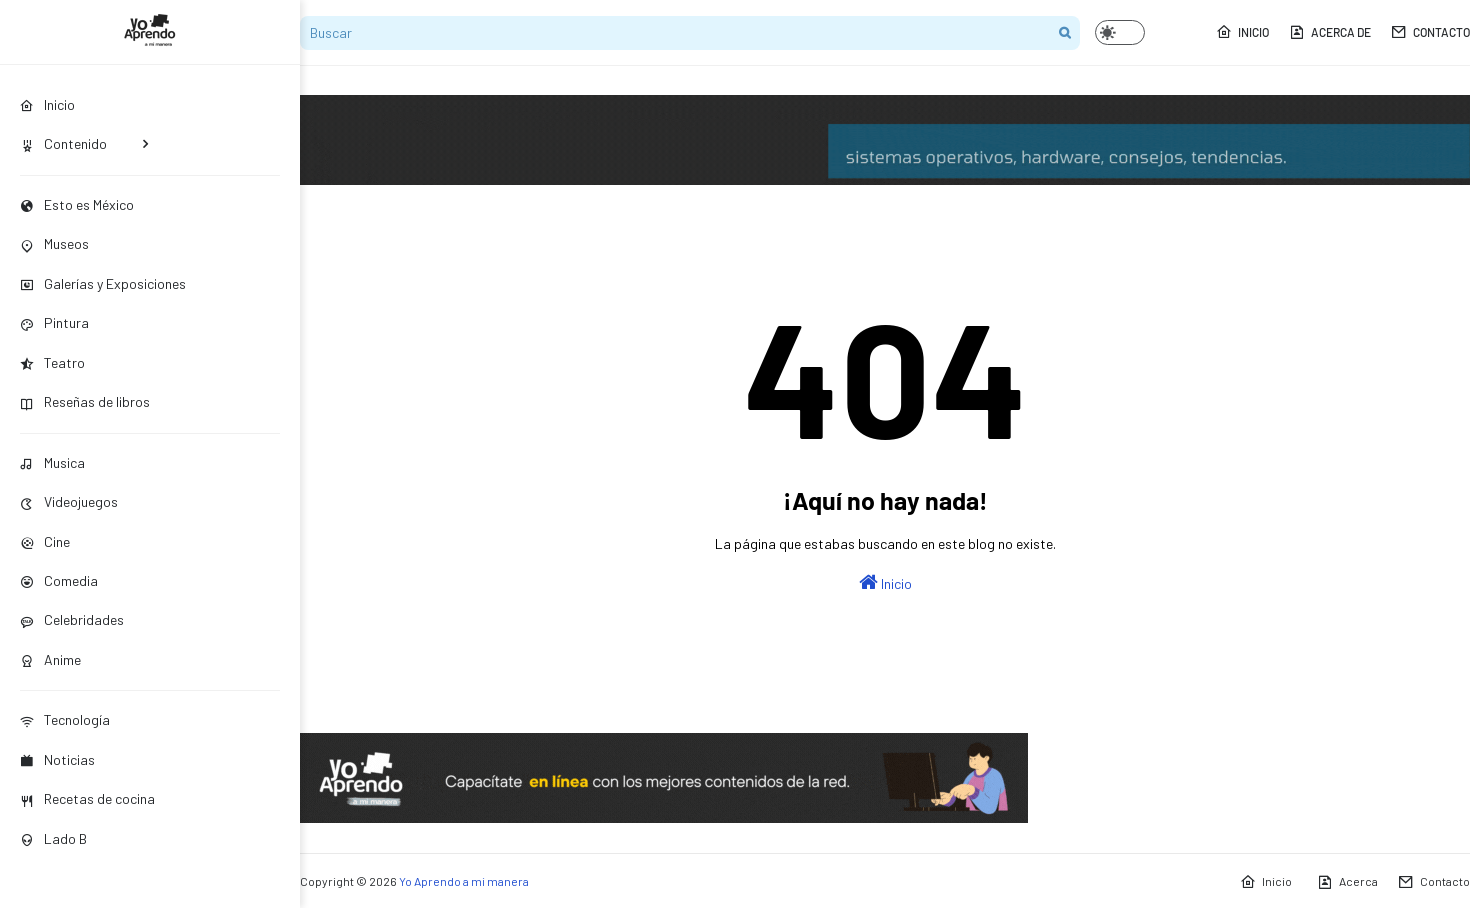 The width and height of the screenshot is (1470, 908). Describe the element at coordinates (1330, 32) in the screenshot. I see `Acerca de` at that location.